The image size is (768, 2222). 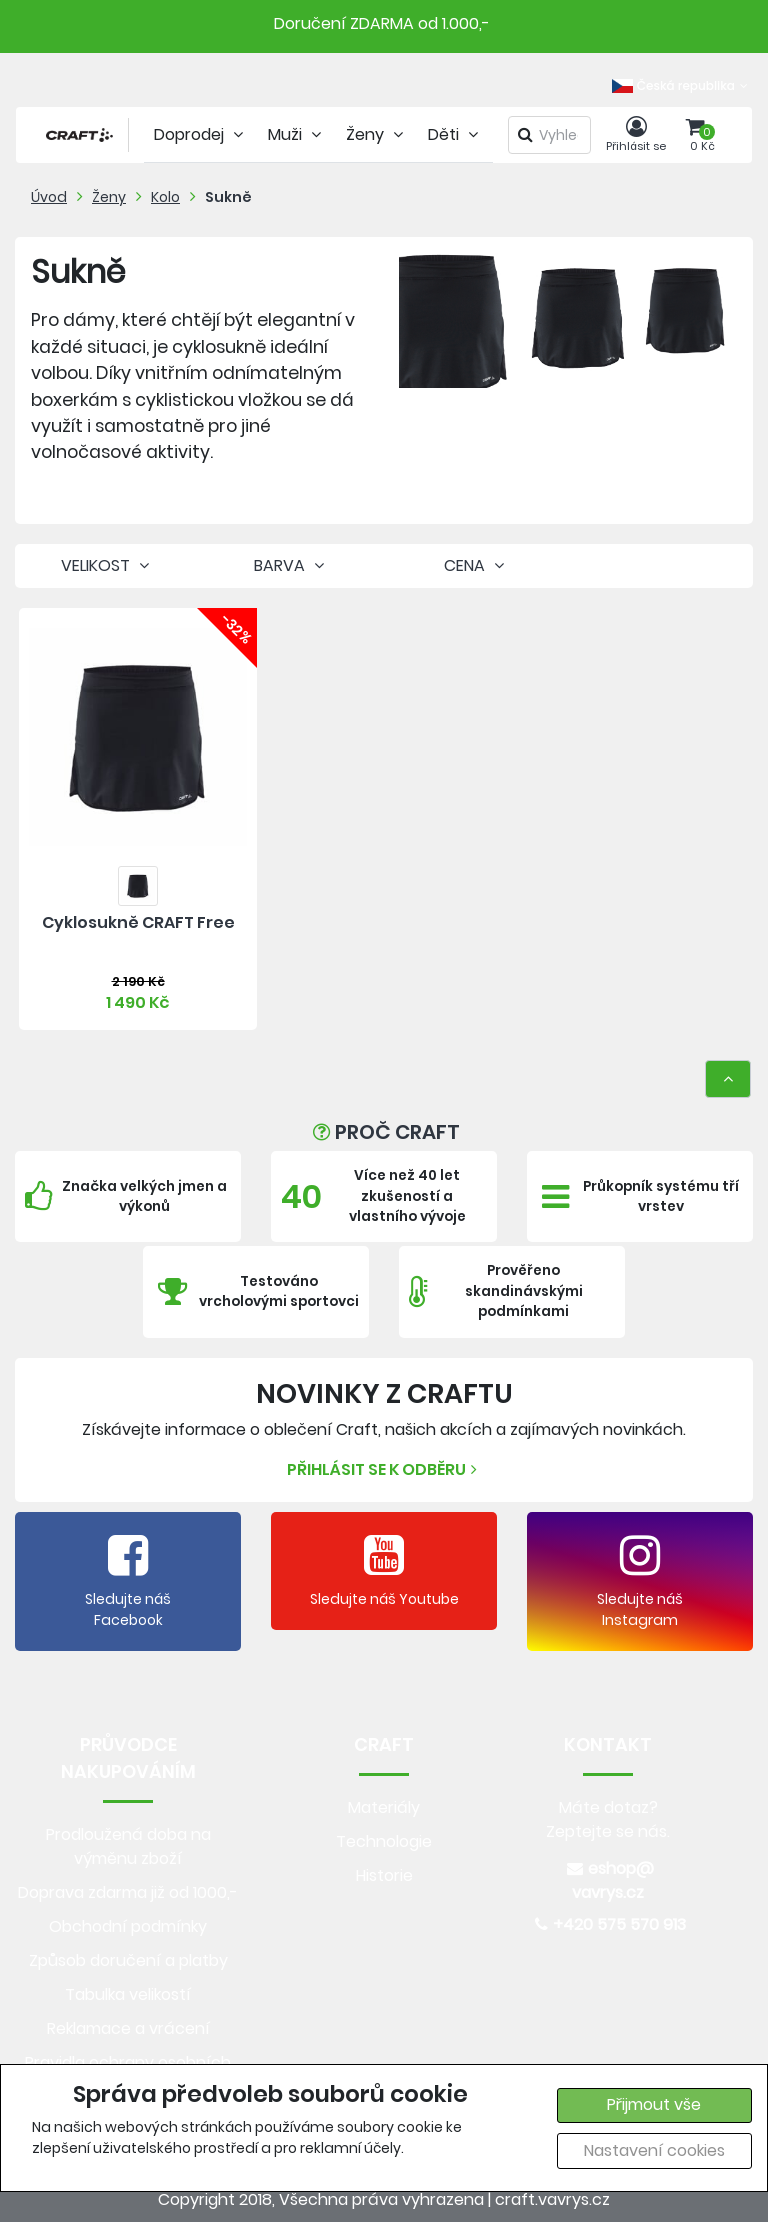 I want to click on Děti [tab], so click(x=455, y=134).